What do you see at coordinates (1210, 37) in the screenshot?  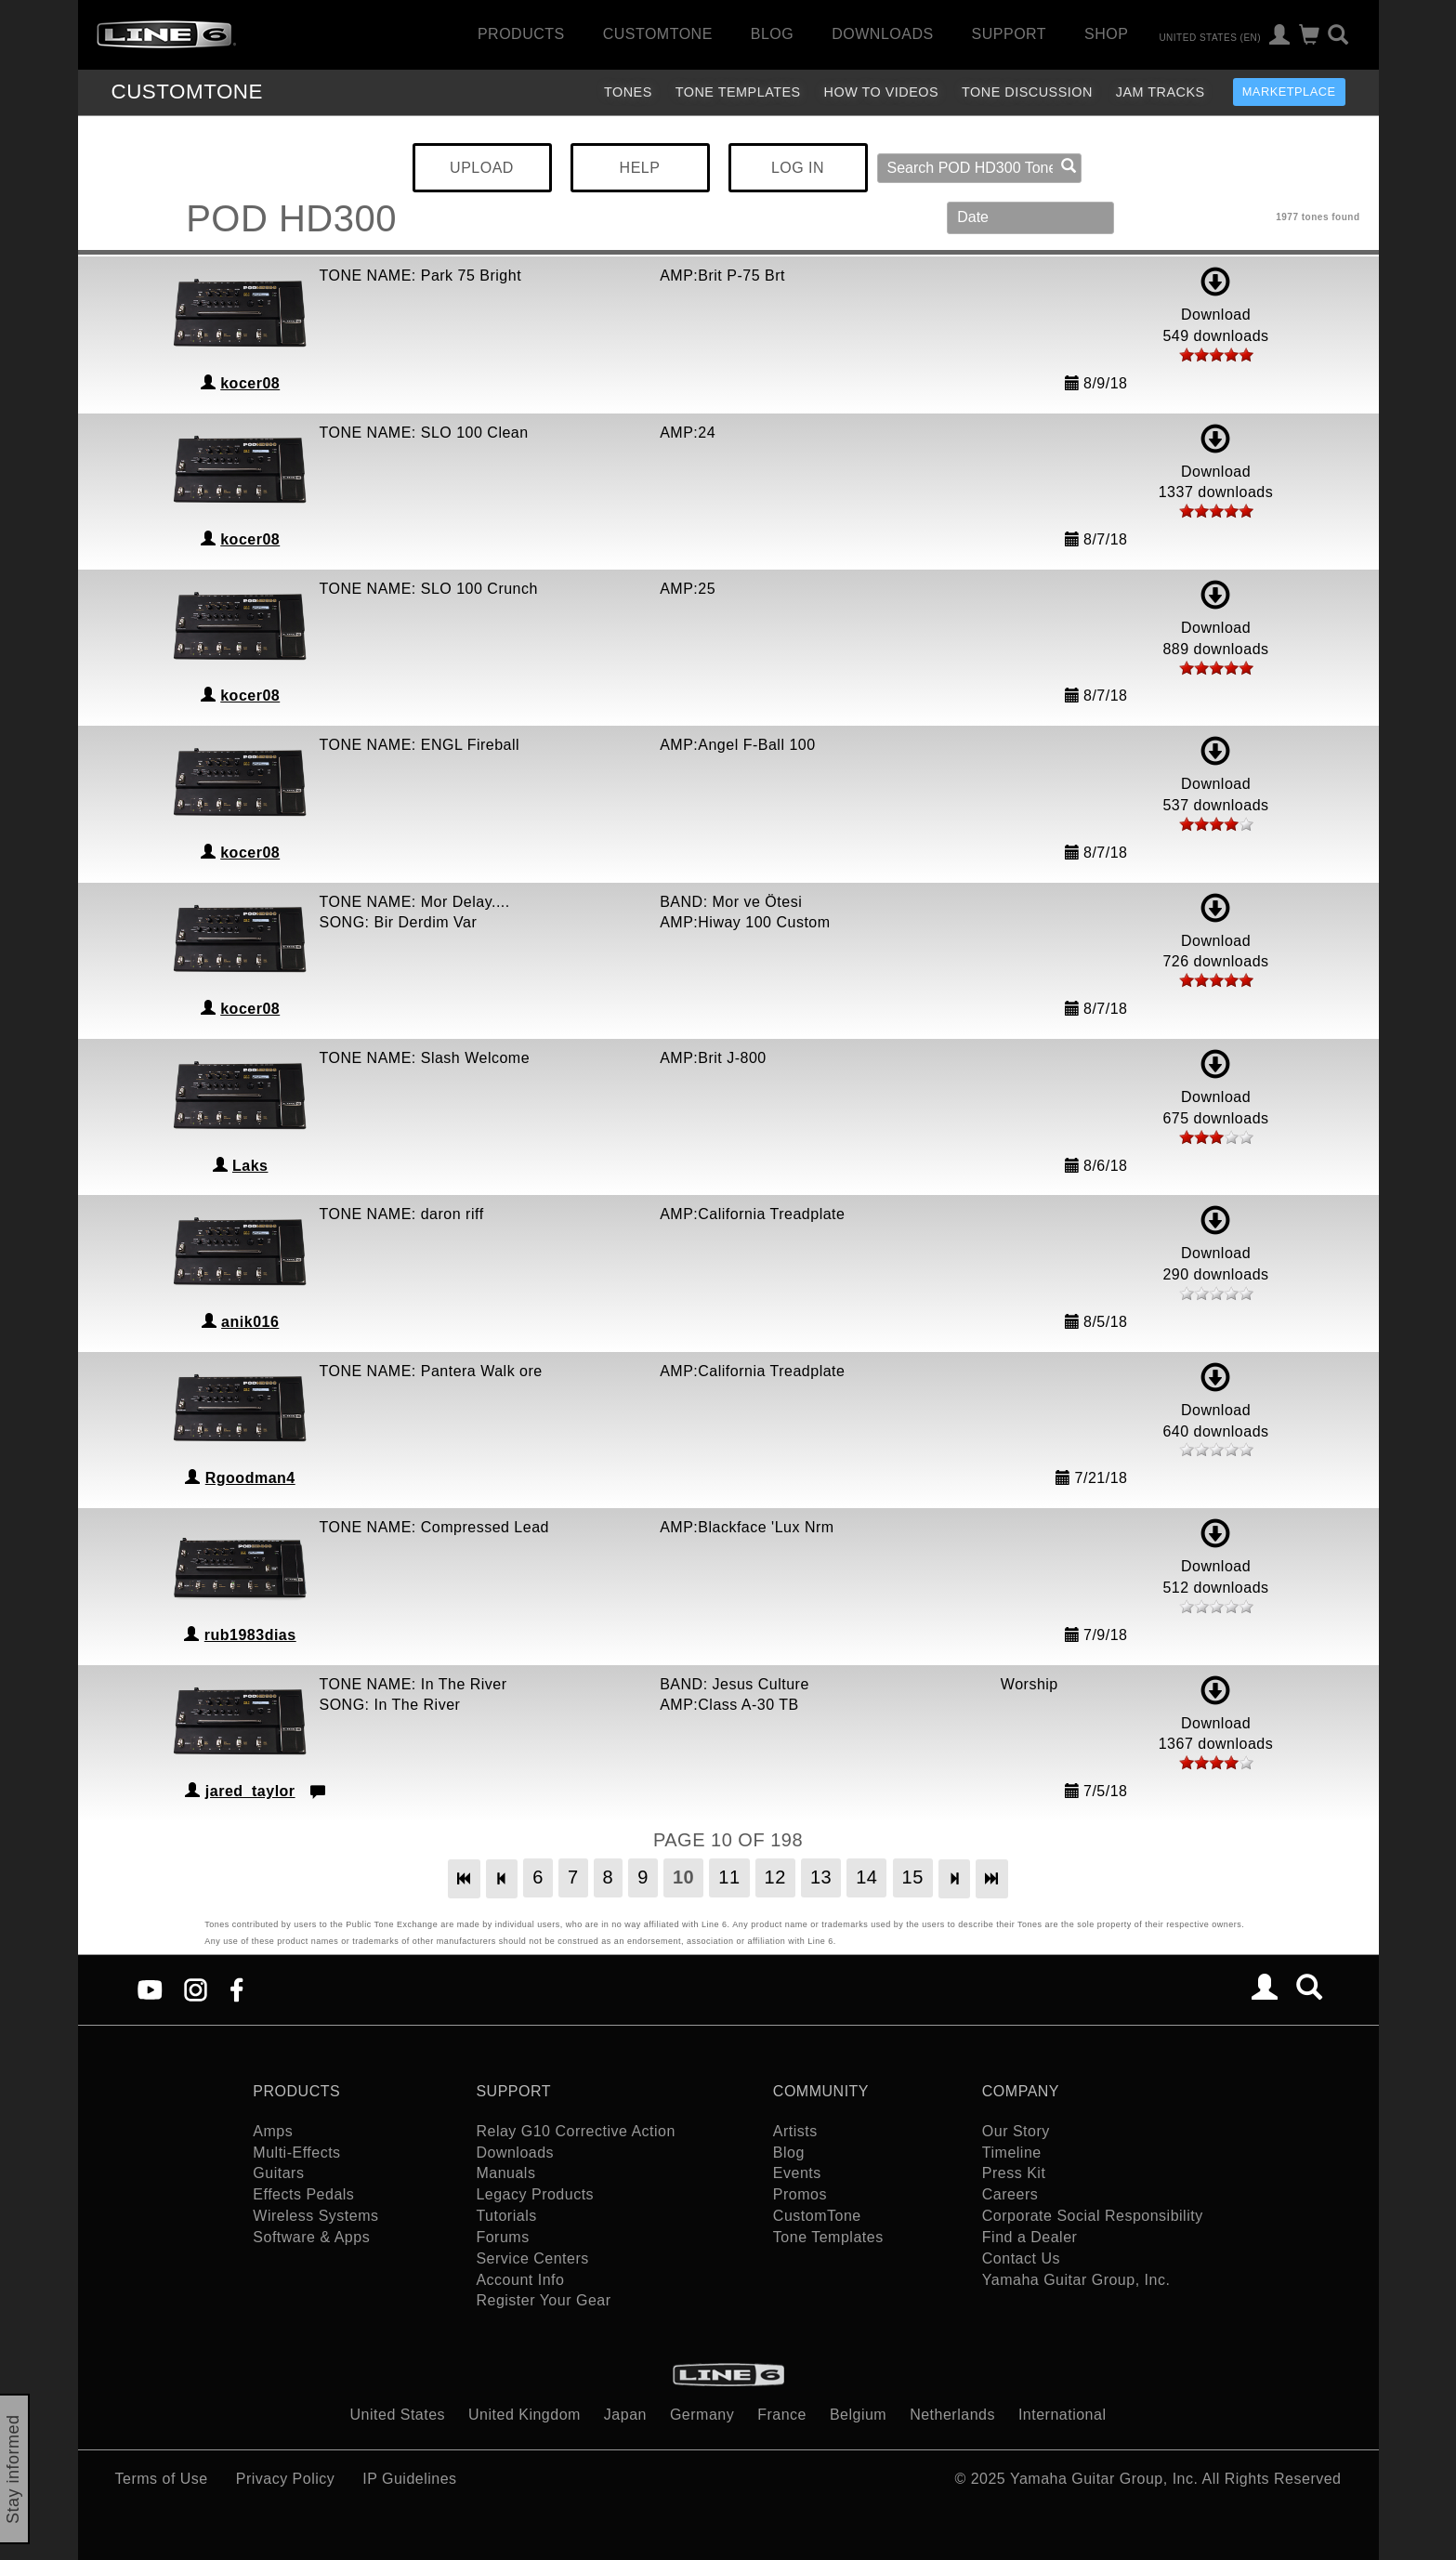 I see `United States (en)` at bounding box center [1210, 37].